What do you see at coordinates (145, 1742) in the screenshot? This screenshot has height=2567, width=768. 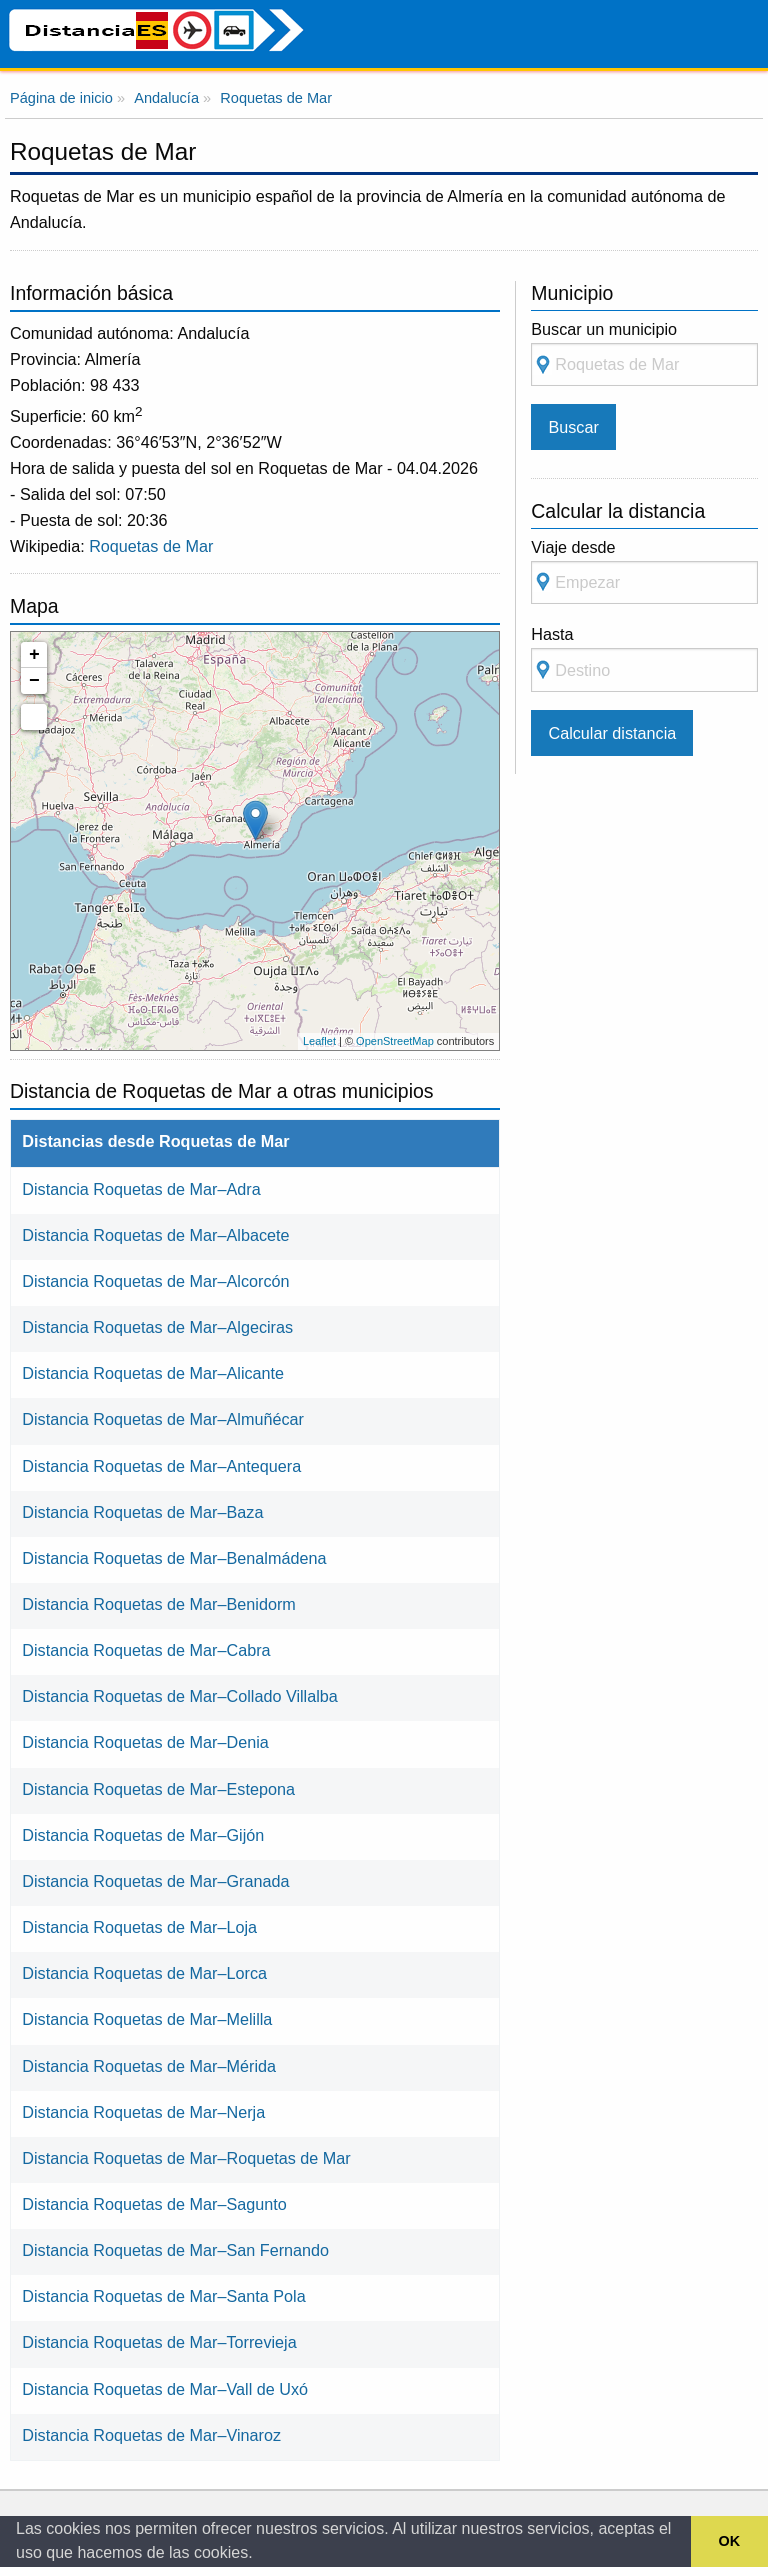 I see `Distancia Roquetas de Mar–Denia` at bounding box center [145, 1742].